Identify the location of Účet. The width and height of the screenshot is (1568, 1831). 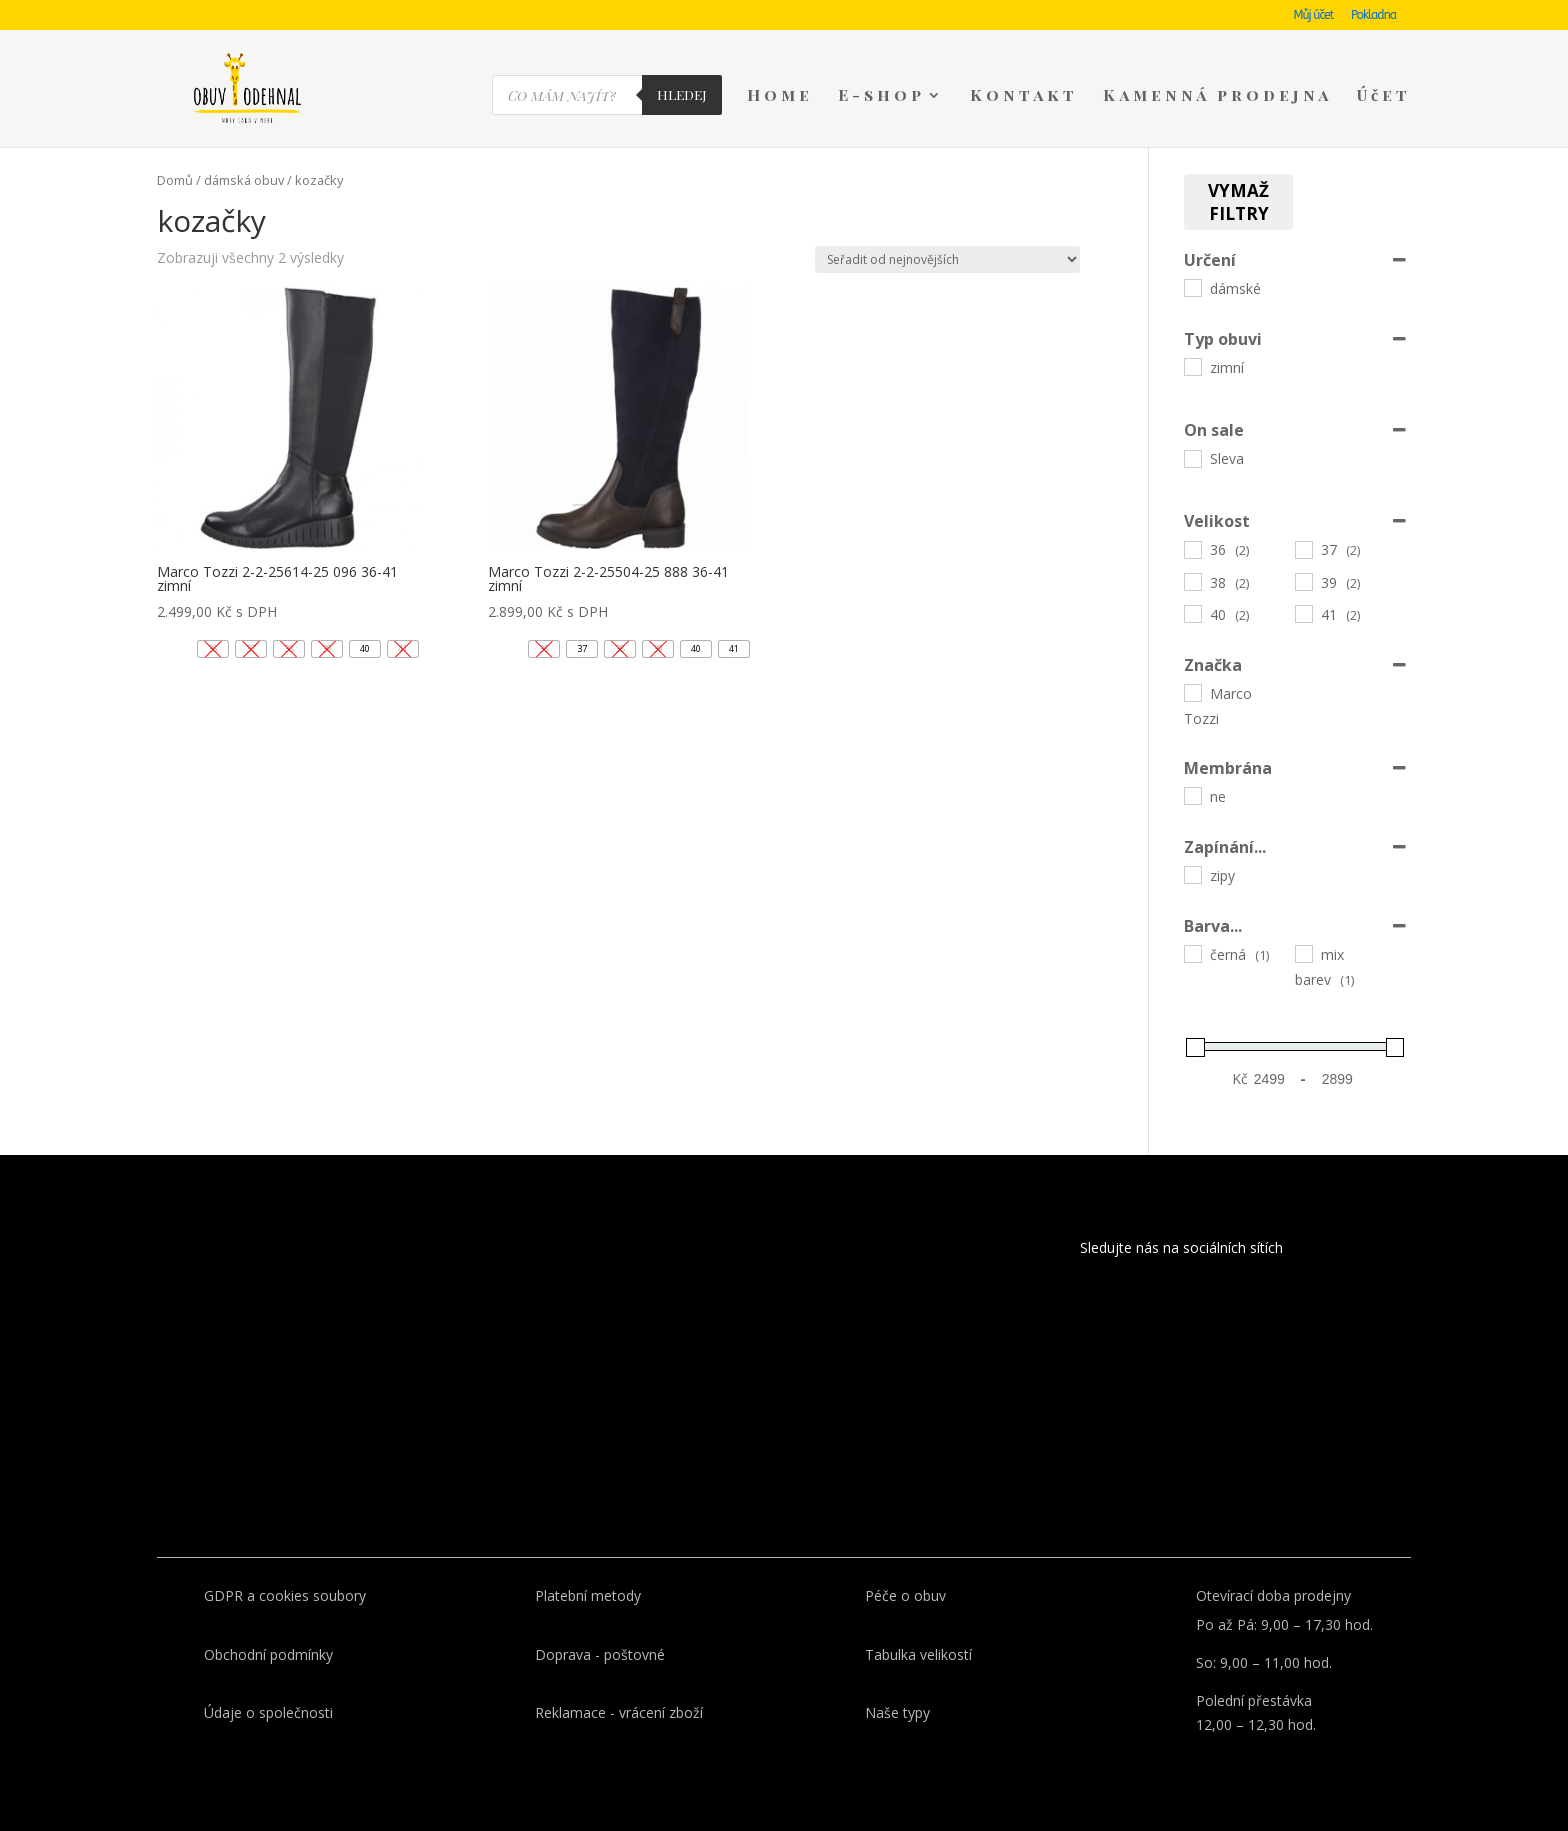
(1384, 96).